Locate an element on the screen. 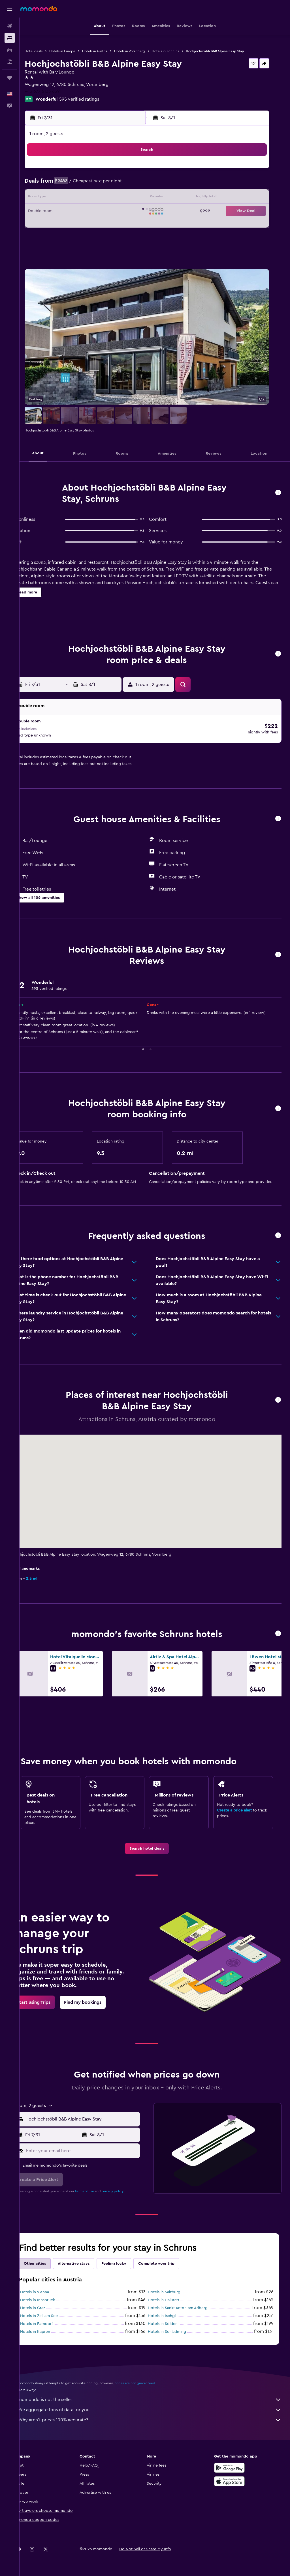 The height and width of the screenshot is (2576, 290). Hotels in Europe is located at coordinates (78, 51).